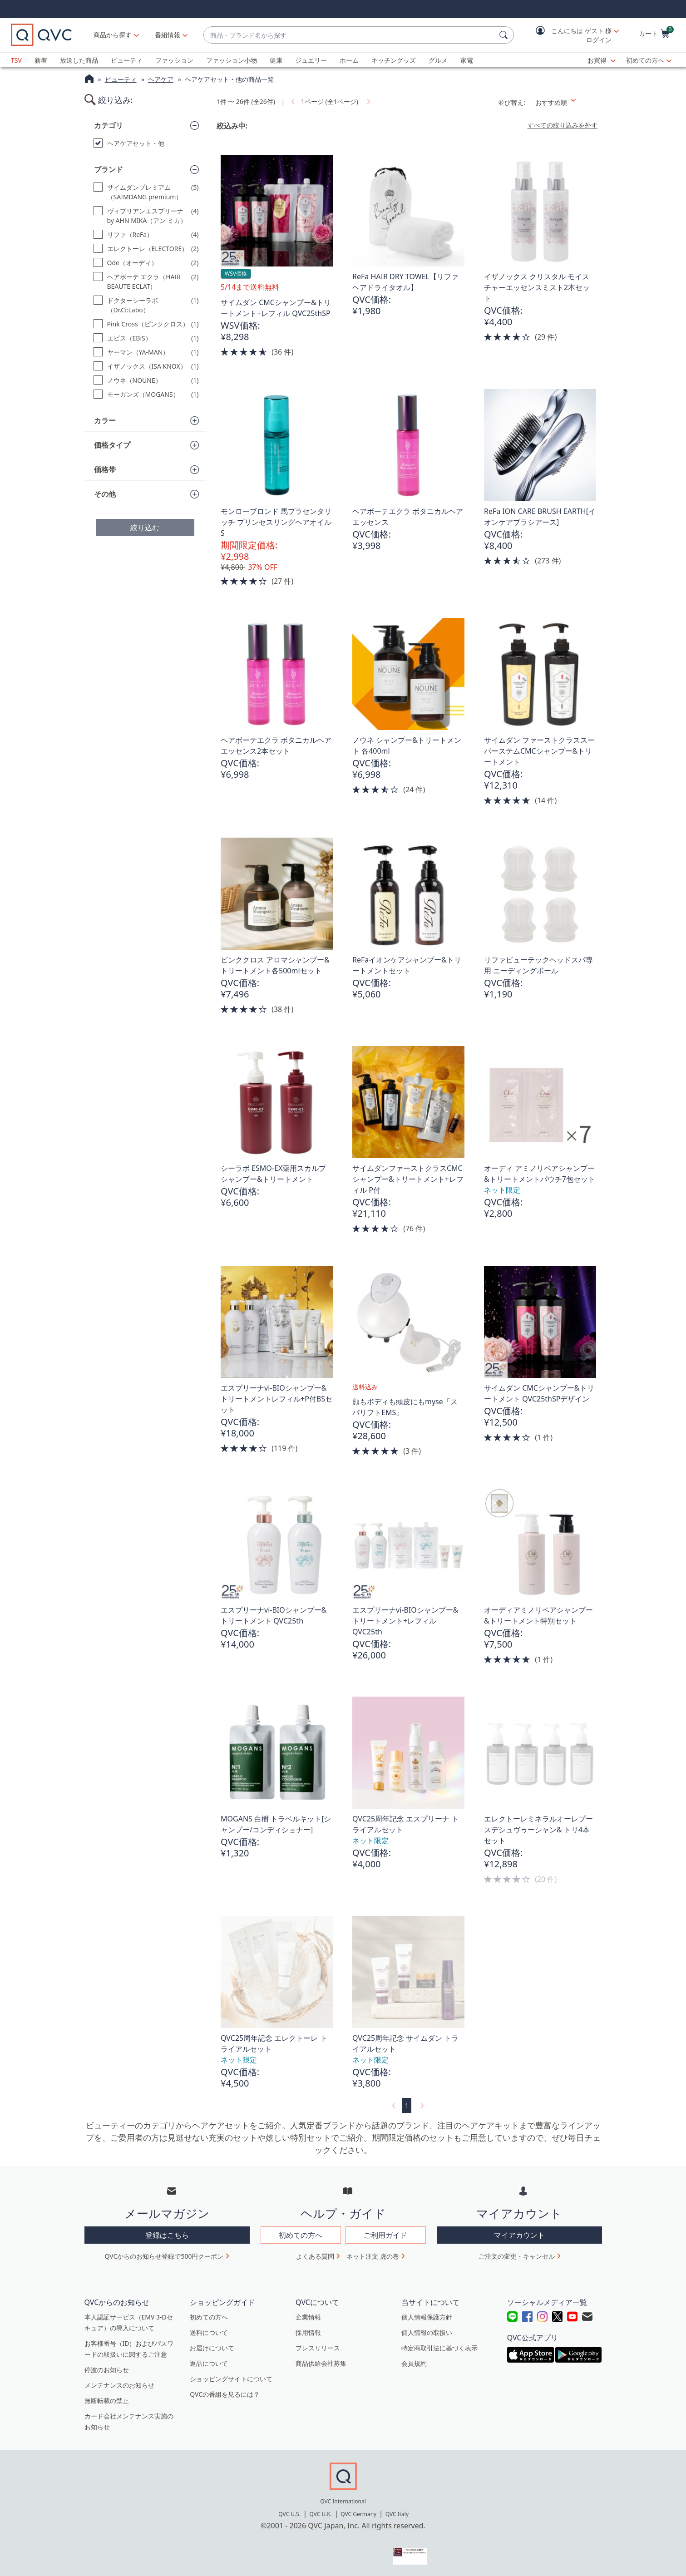 Image resolution: width=686 pixels, height=2576 pixels. Describe the element at coordinates (127, 60) in the screenshot. I see `ビューティ` at that location.